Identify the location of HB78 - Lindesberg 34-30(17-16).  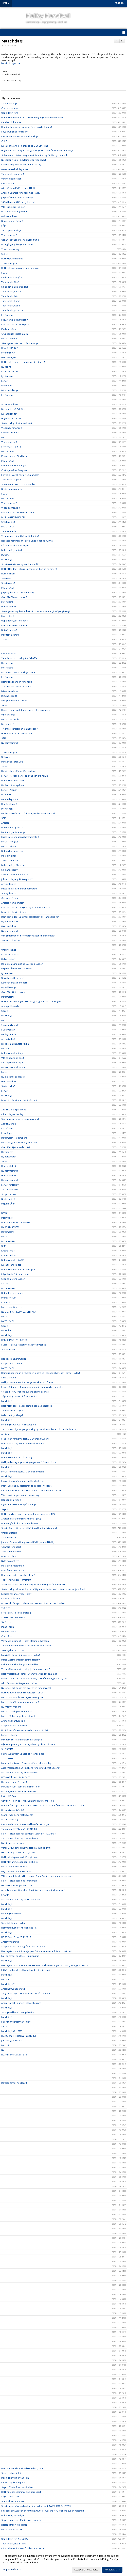
(16, 1885).